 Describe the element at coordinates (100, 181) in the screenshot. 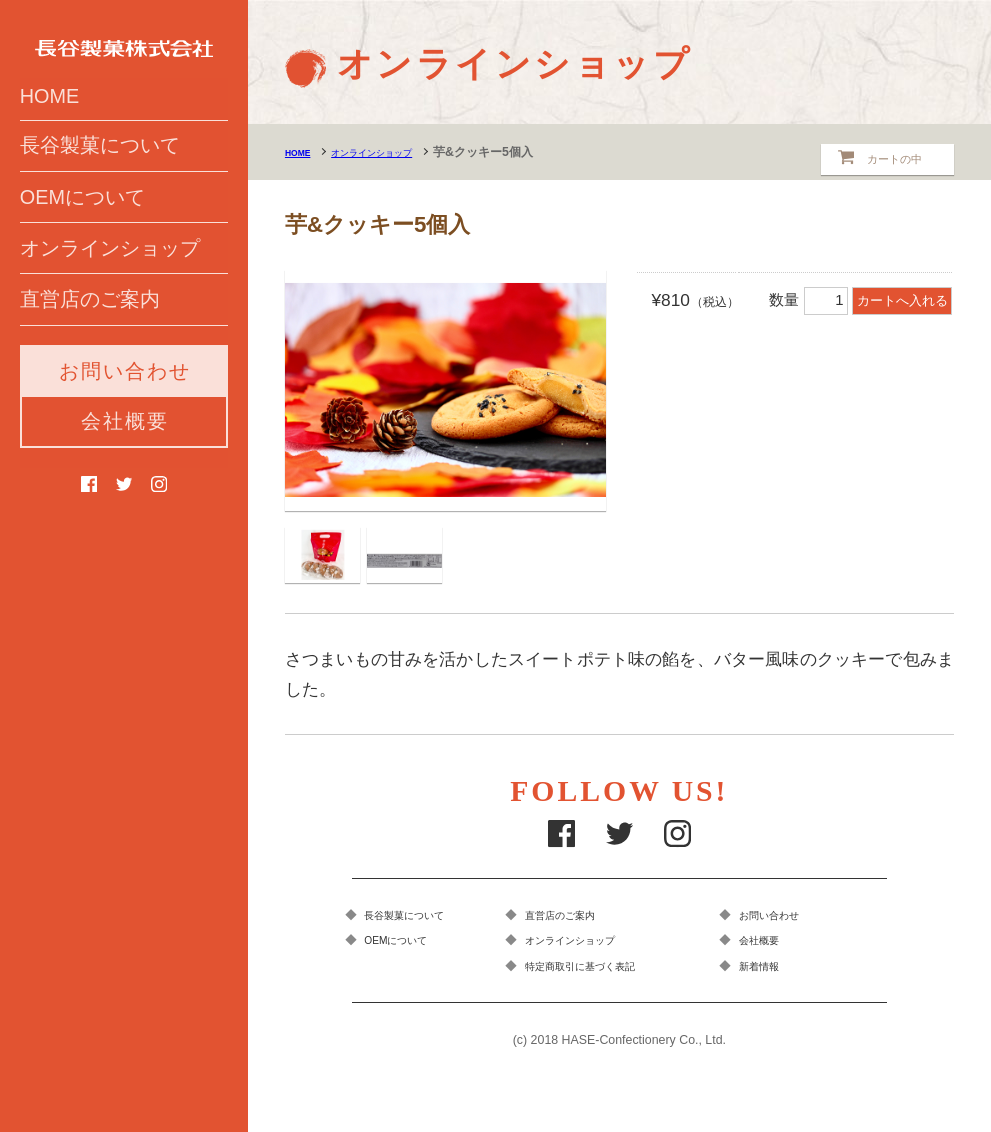

I see `長谷製菓について` at that location.